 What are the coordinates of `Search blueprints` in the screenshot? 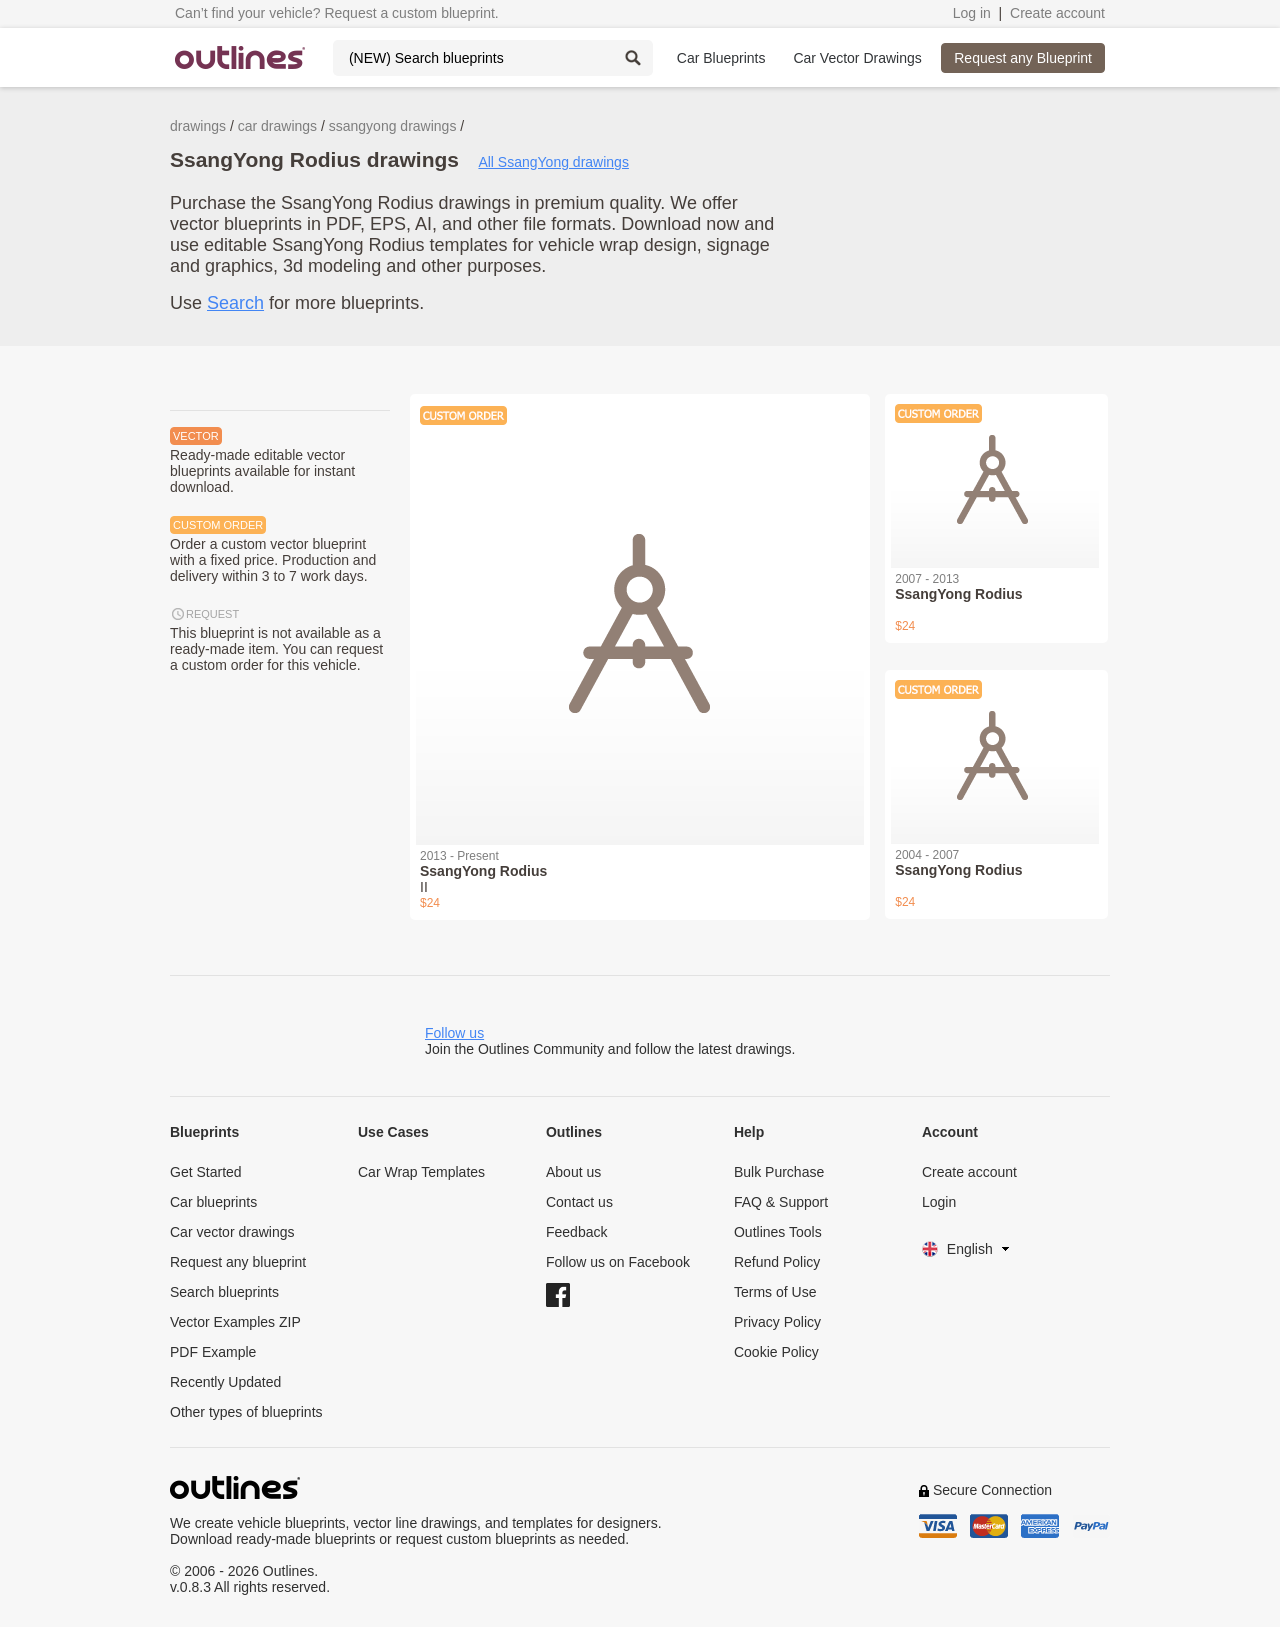 It's located at (224, 1292).